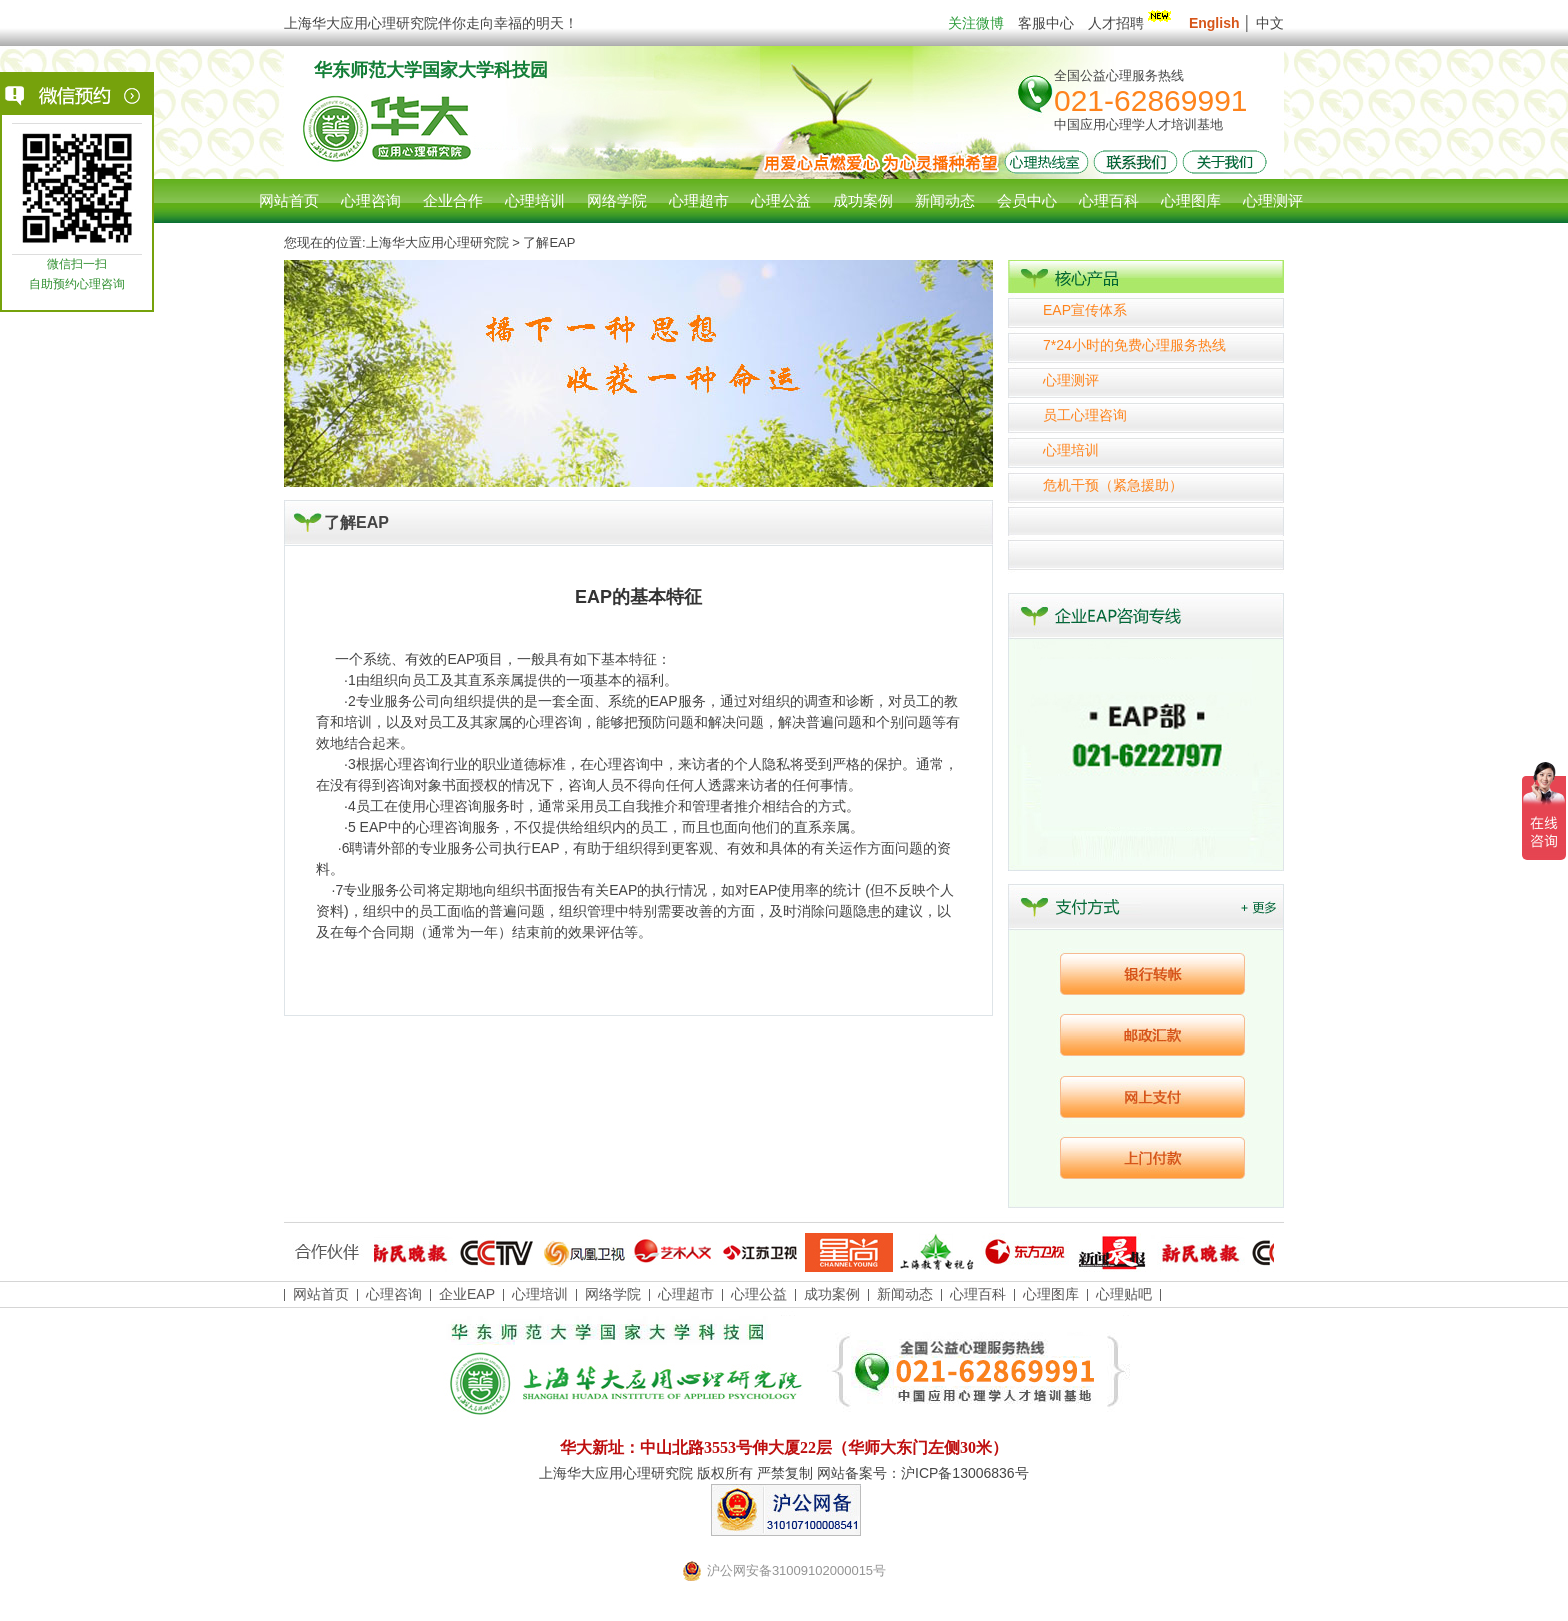 The image size is (1568, 1621). I want to click on 中文, so click(1270, 23).